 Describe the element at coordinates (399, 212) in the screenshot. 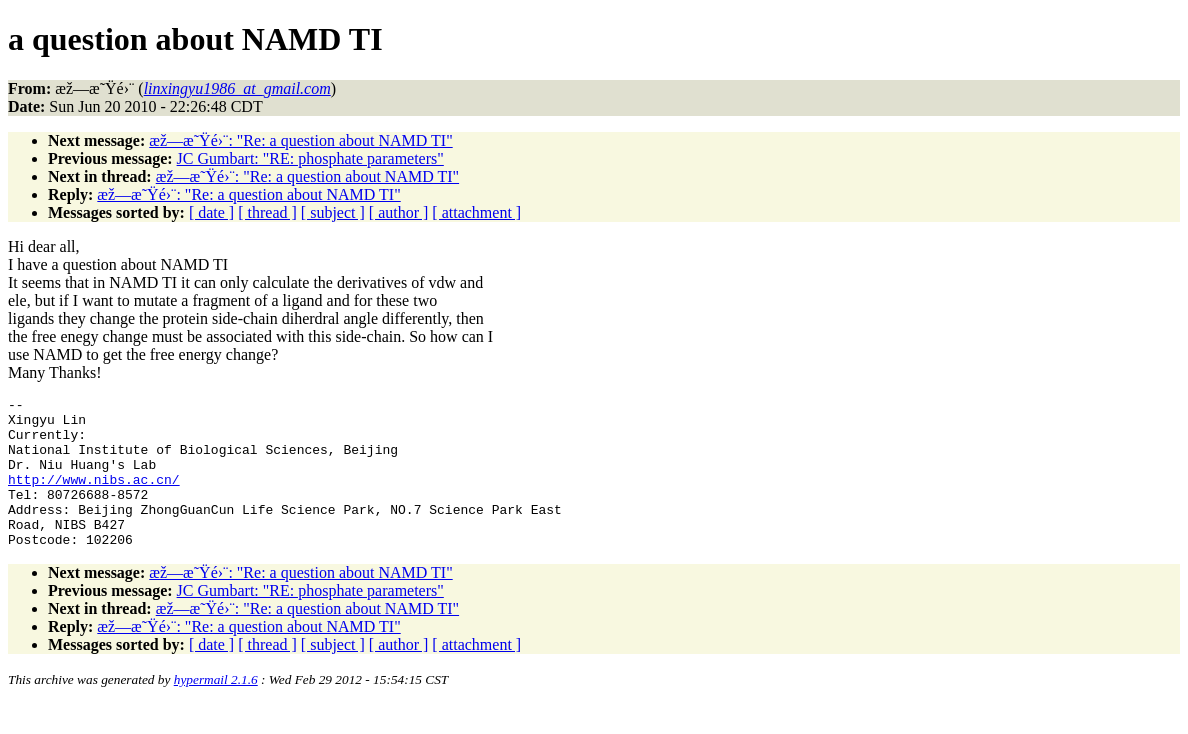

I see `[ author ]` at that location.